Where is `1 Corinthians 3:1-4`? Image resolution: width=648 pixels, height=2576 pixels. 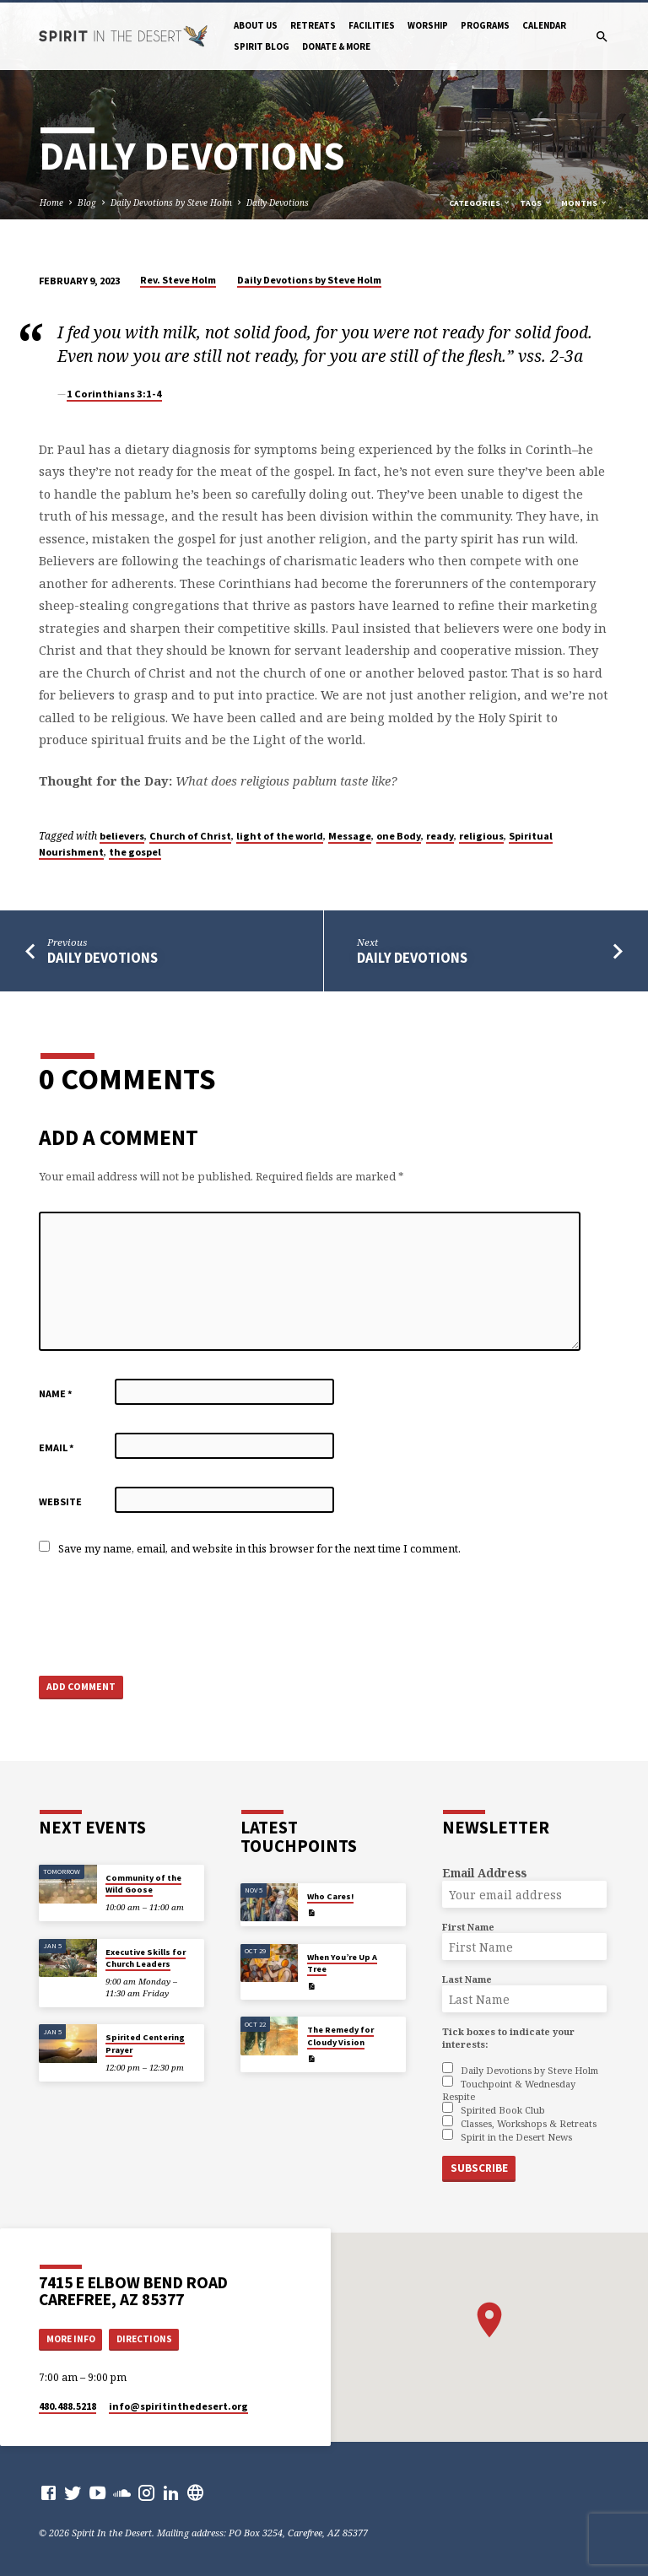 1 Corinthians 3:1-4 is located at coordinates (114, 393).